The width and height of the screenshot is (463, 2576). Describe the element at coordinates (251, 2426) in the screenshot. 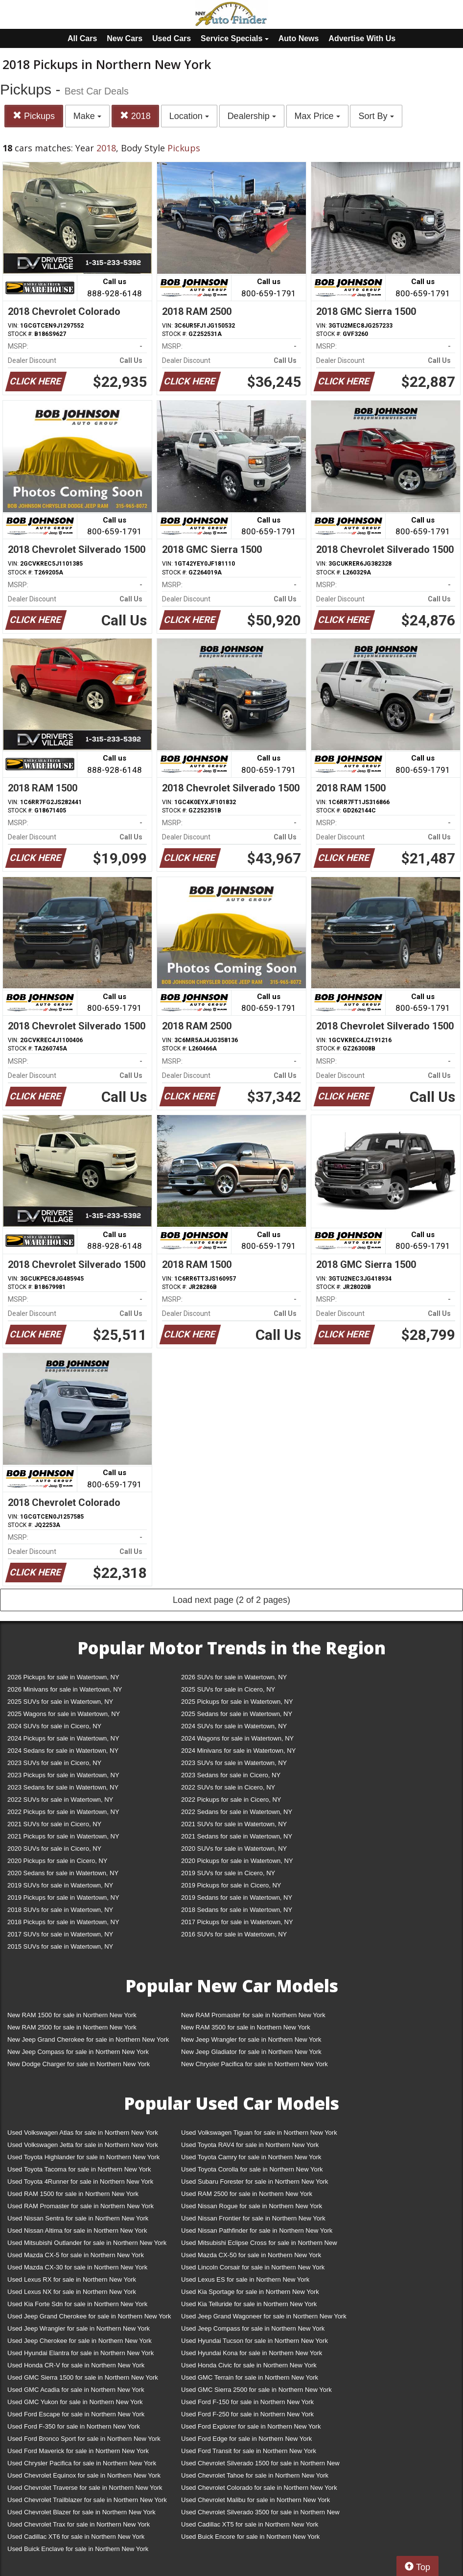

I see `Used Ford Explorer for sale in Northern New York` at that location.